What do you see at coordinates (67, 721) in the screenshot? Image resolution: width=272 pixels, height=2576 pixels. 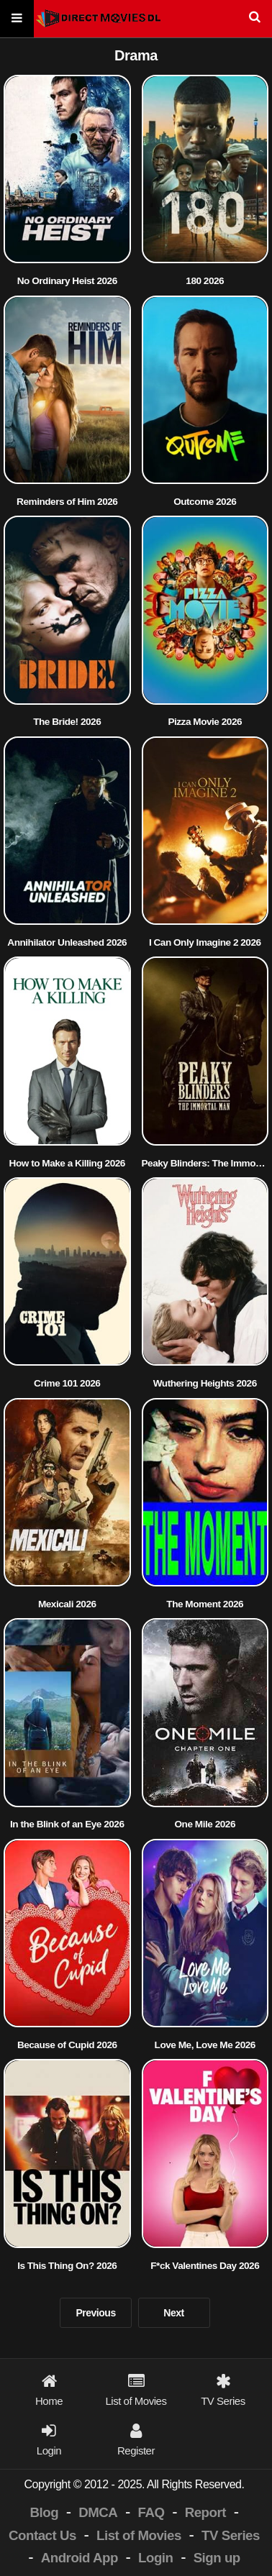 I see `The Bride! 2026` at bounding box center [67, 721].